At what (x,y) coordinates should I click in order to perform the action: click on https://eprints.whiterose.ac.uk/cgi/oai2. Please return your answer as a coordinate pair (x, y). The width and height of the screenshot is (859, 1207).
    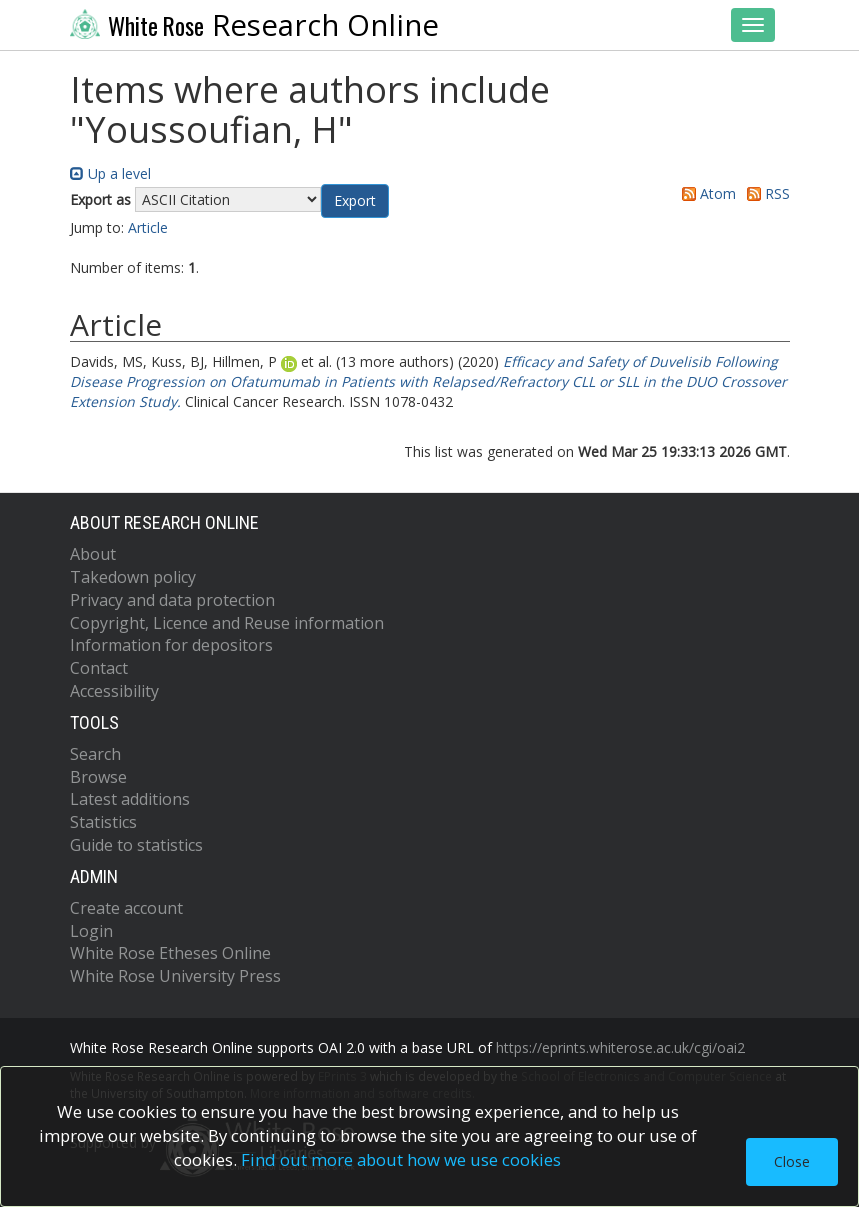
    Looking at the image, I should click on (620, 1047).